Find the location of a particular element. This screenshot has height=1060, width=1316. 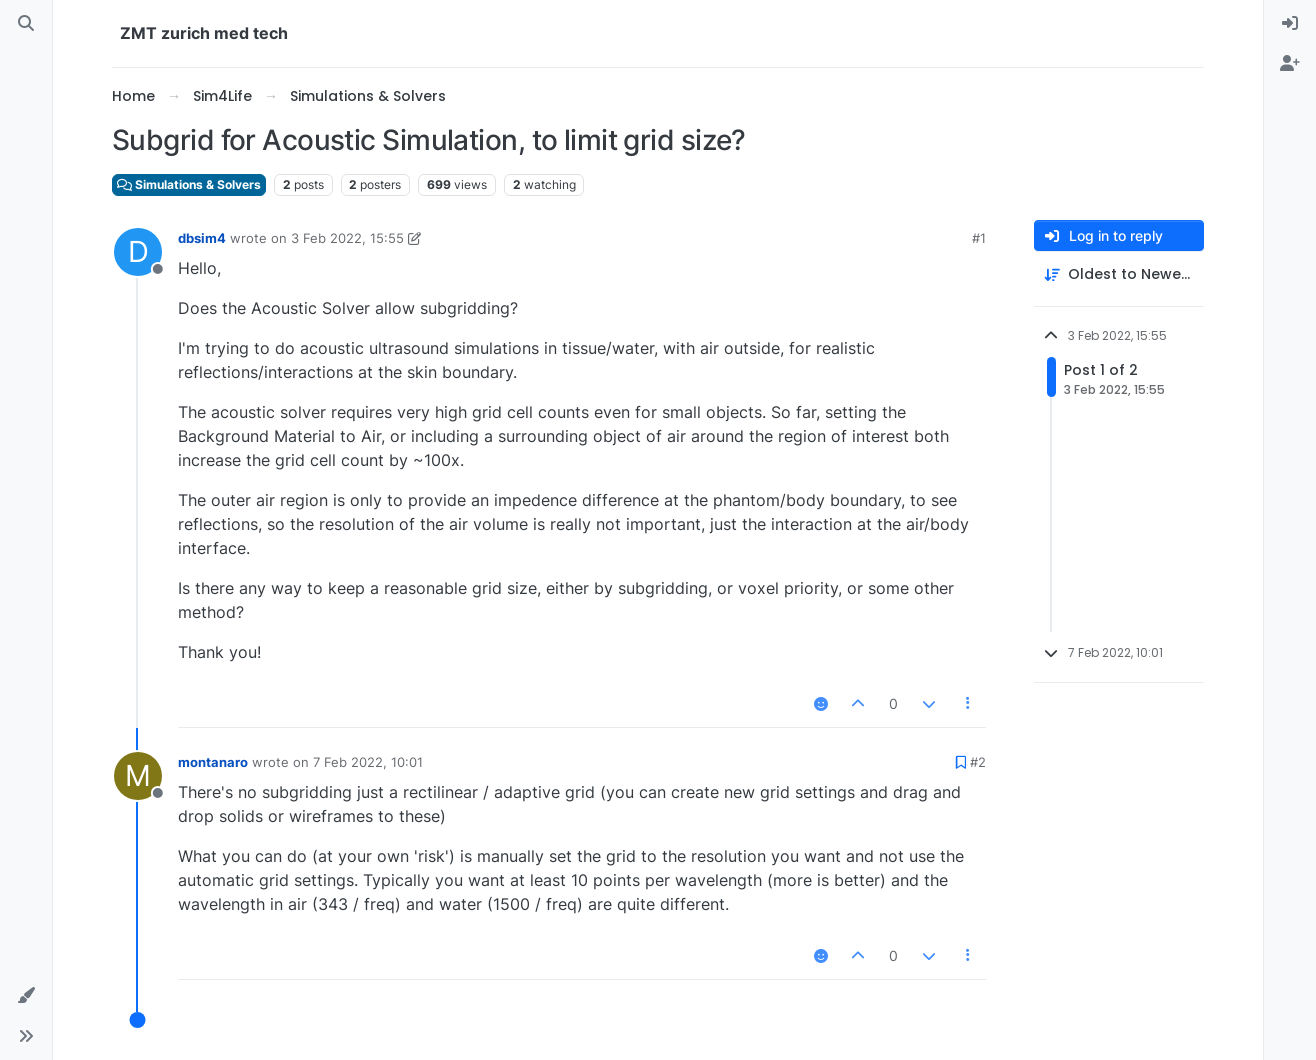

[Profile page for user montanaro] is located at coordinates (138, 776).